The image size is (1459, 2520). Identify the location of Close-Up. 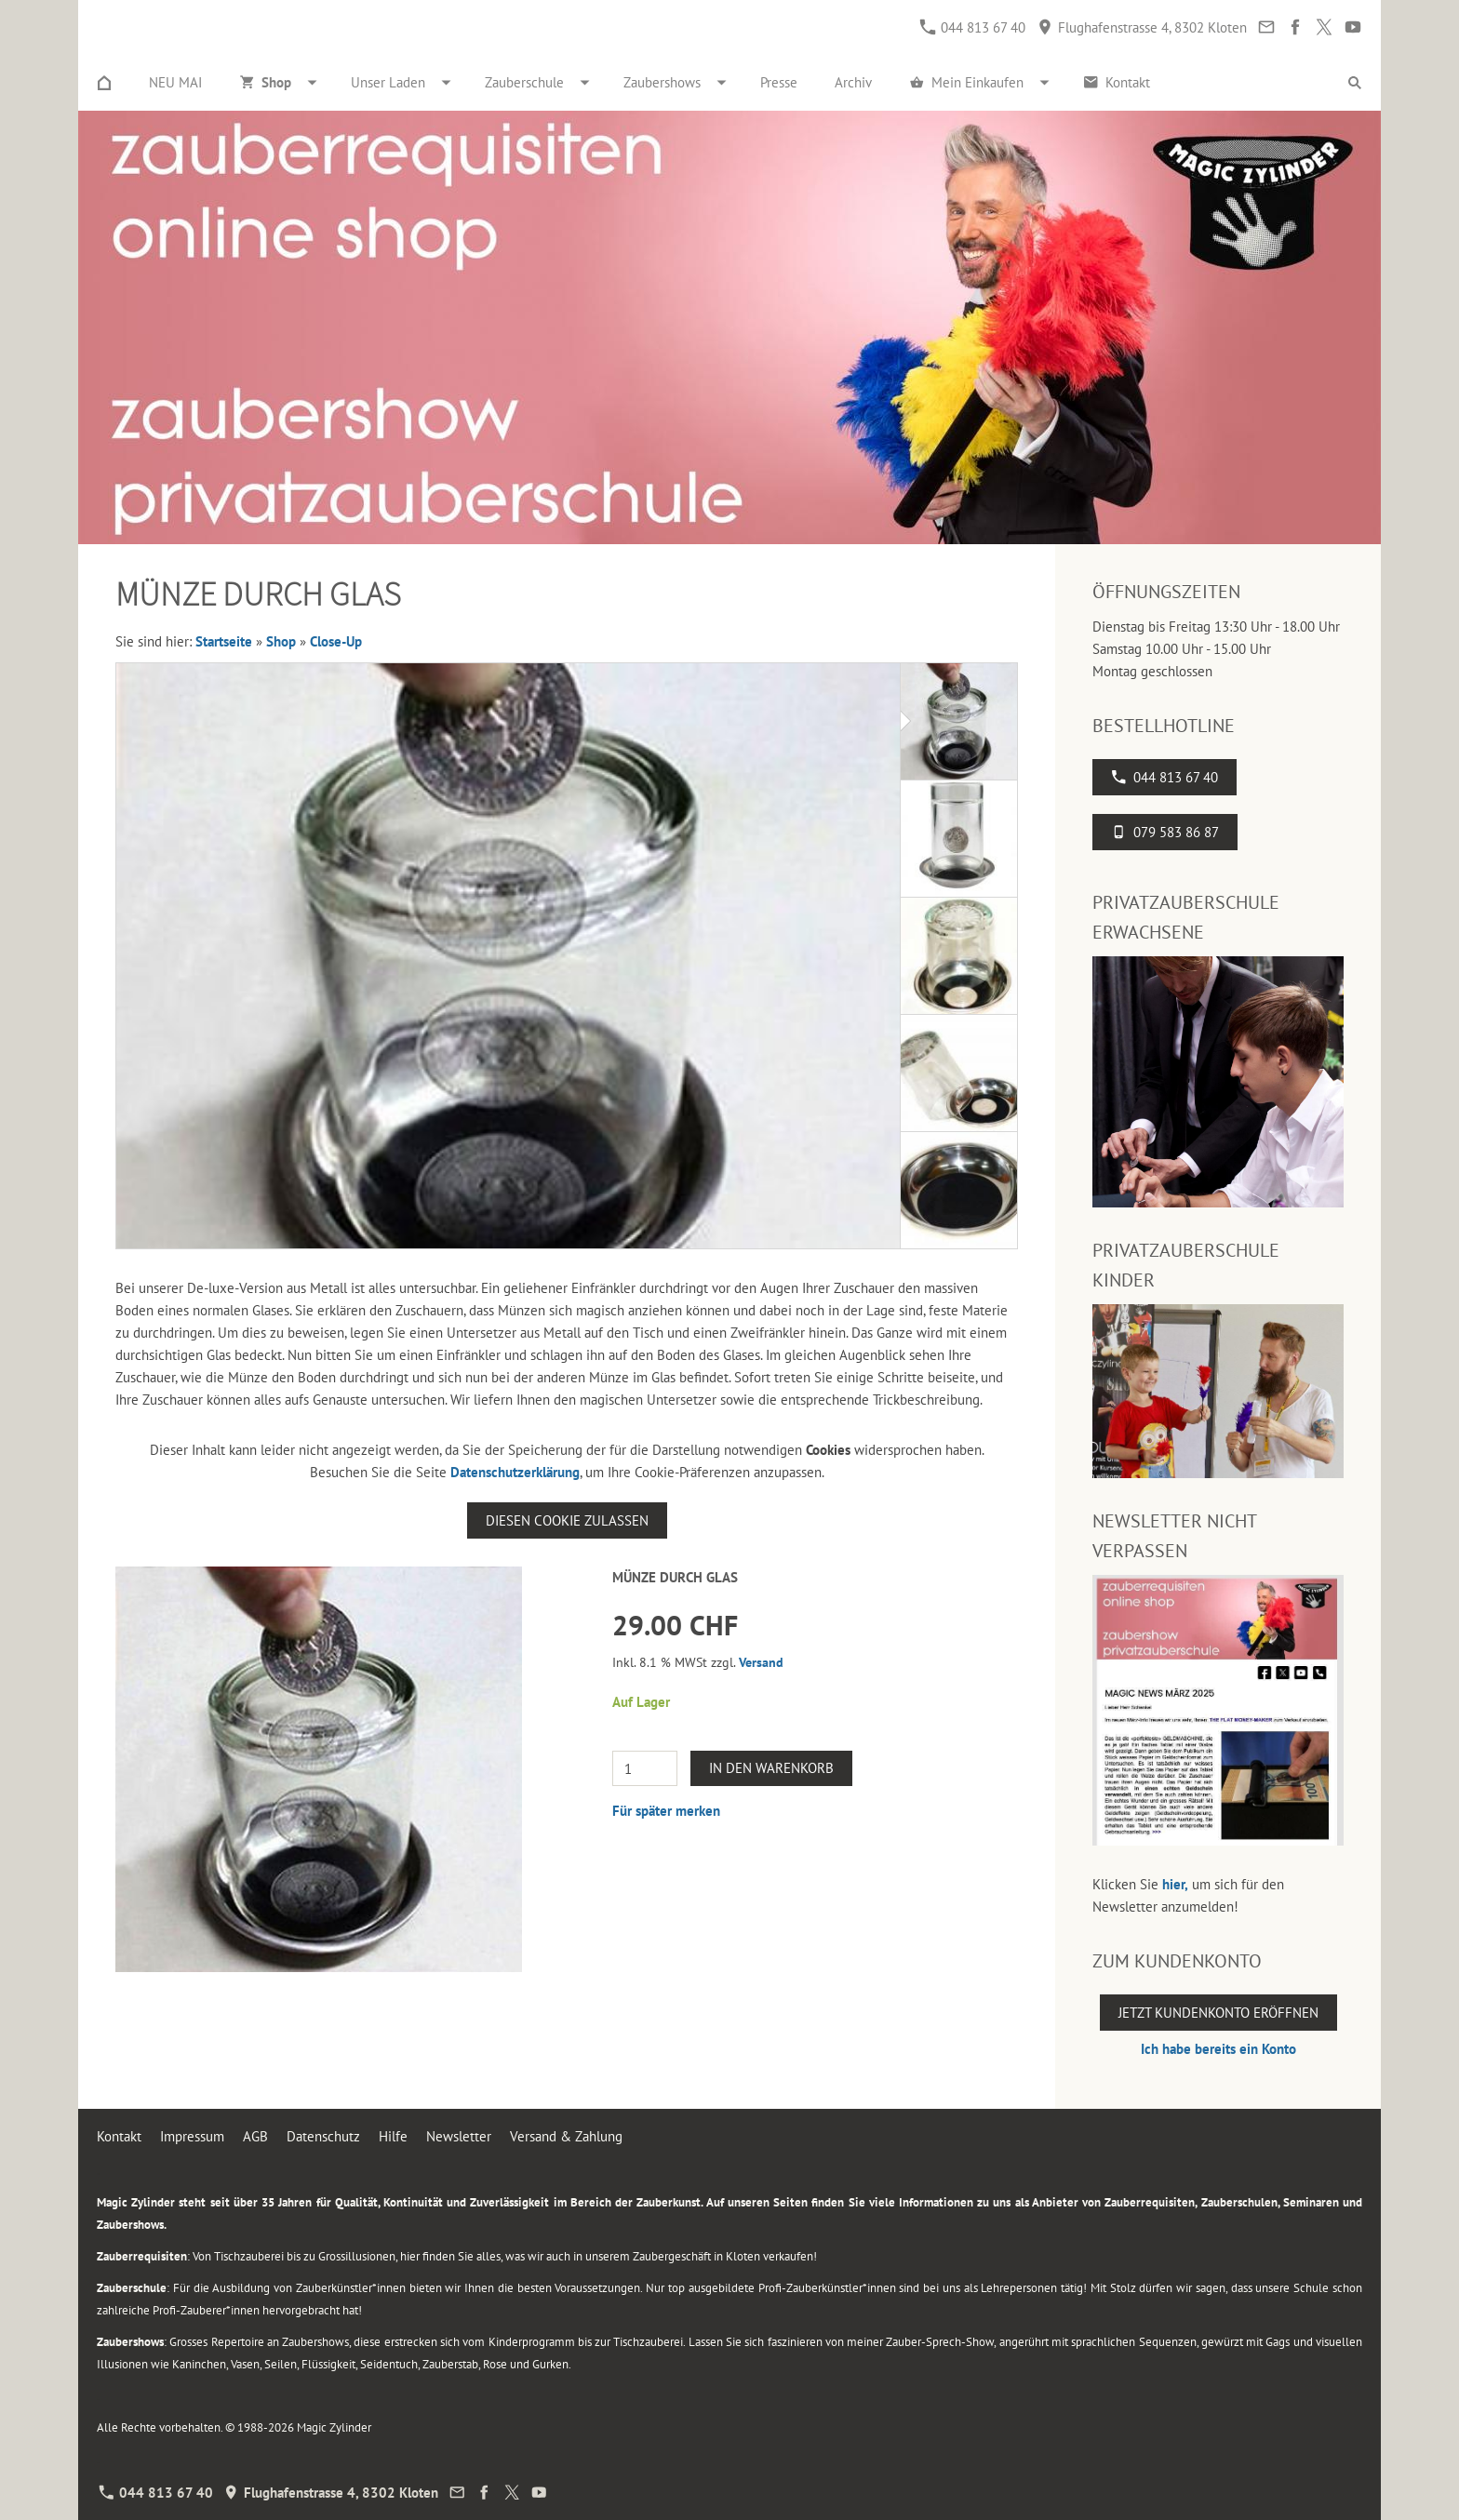
(336, 641).